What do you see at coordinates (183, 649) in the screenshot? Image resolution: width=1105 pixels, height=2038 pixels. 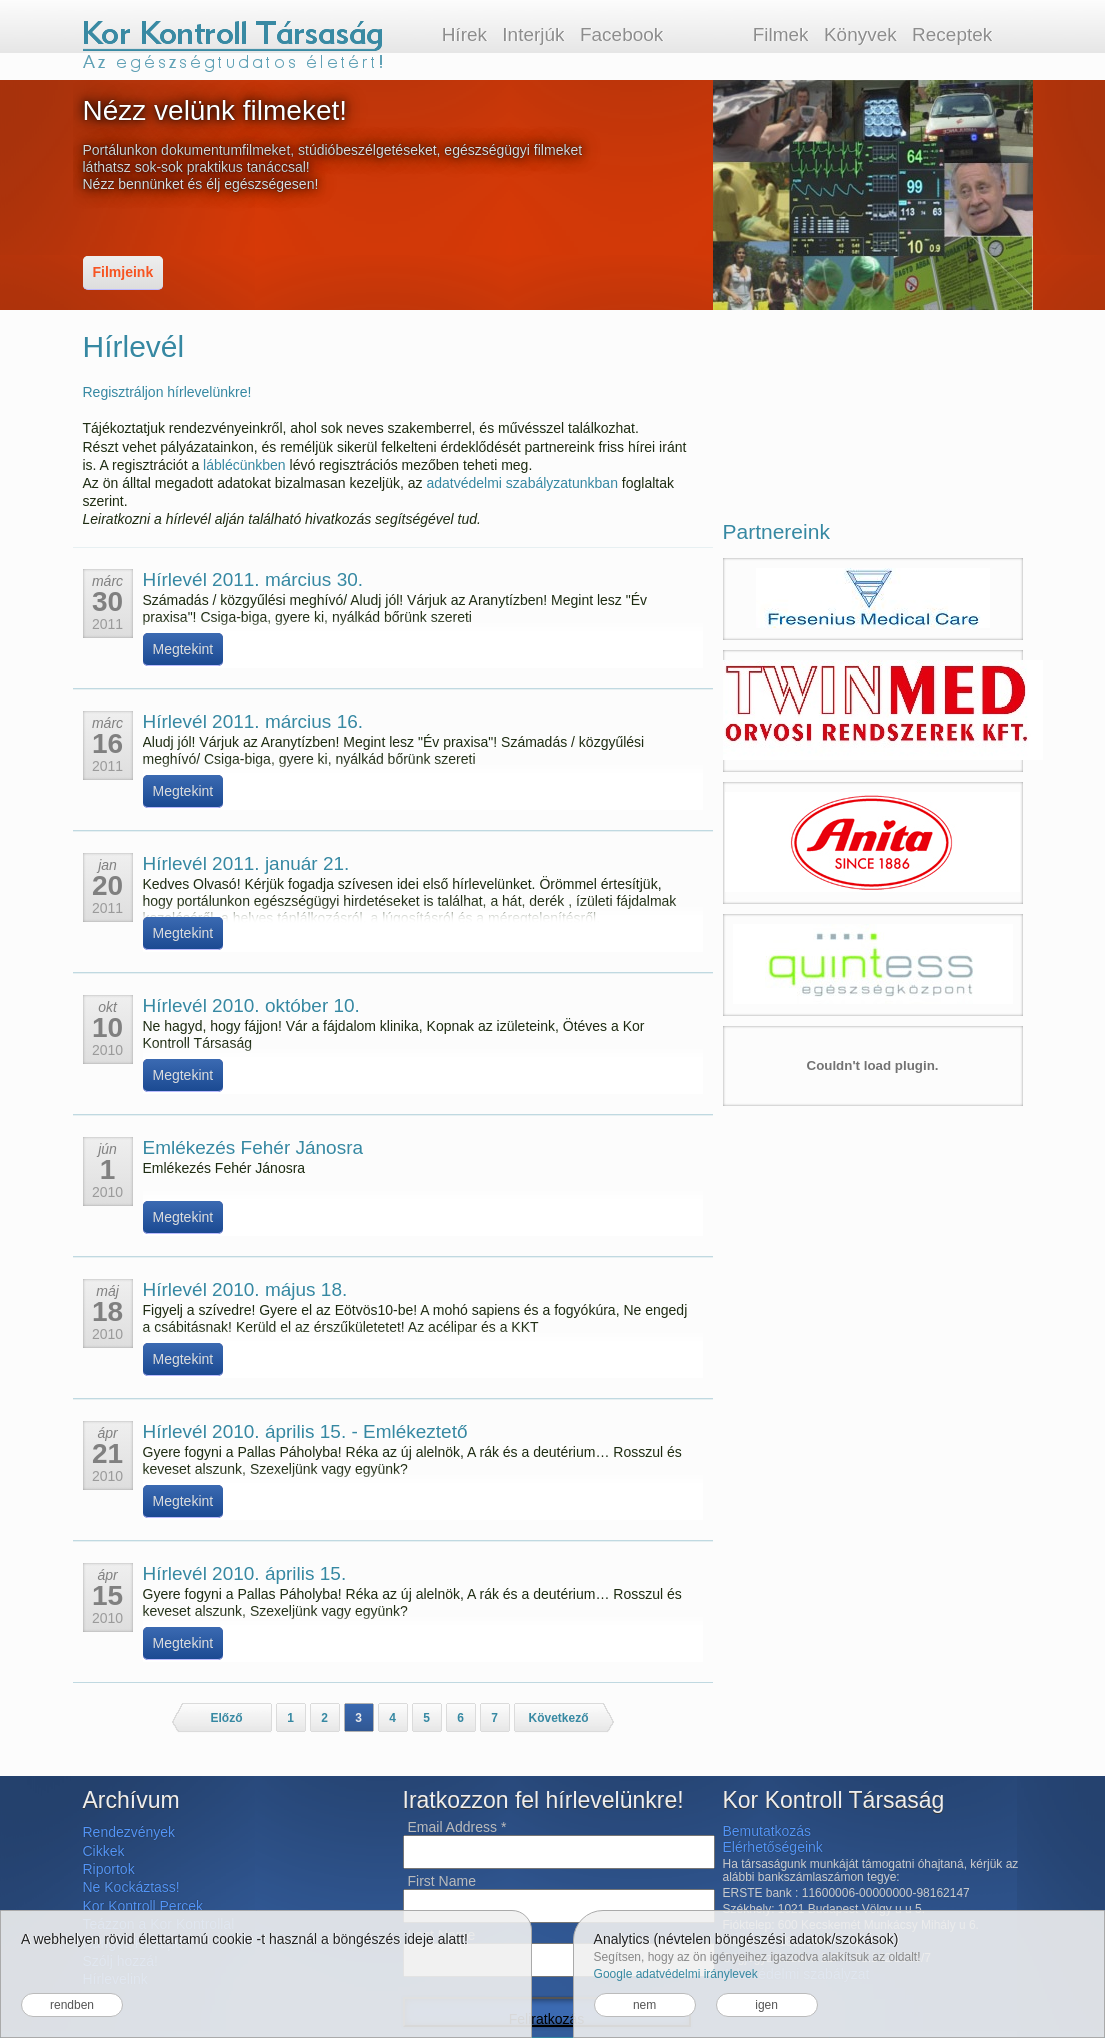 I see `Megtekint` at bounding box center [183, 649].